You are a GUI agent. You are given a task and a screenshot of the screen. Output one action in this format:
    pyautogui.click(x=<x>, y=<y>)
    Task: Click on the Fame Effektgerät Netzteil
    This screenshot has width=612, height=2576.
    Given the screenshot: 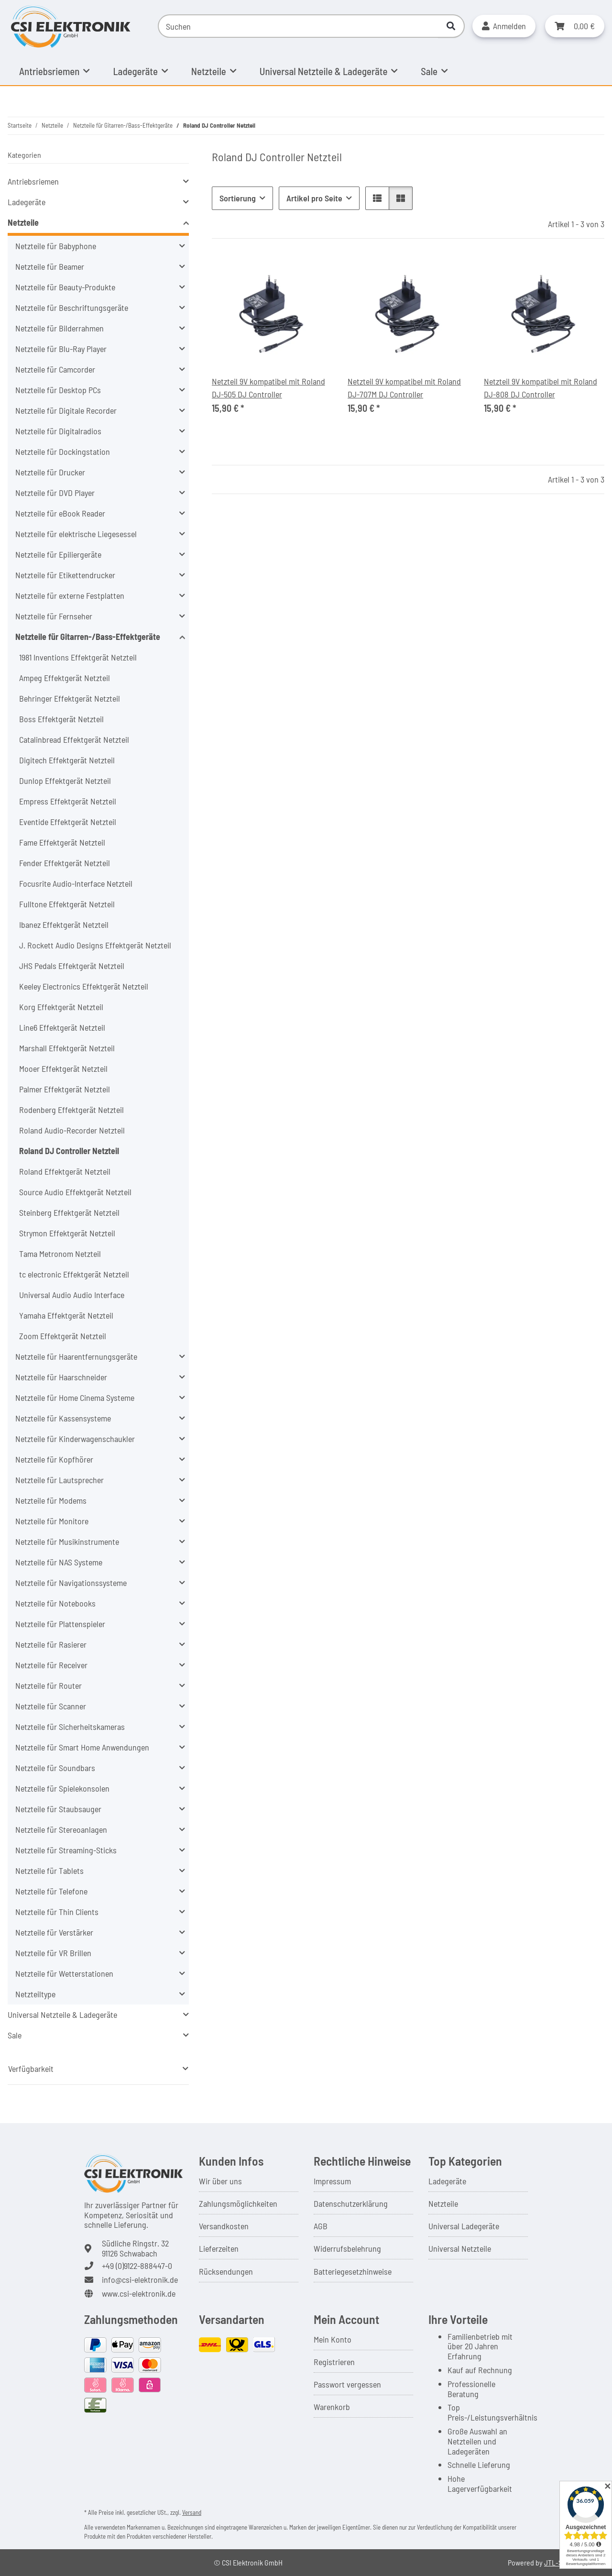 What is the action you would take?
    pyautogui.click(x=62, y=842)
    